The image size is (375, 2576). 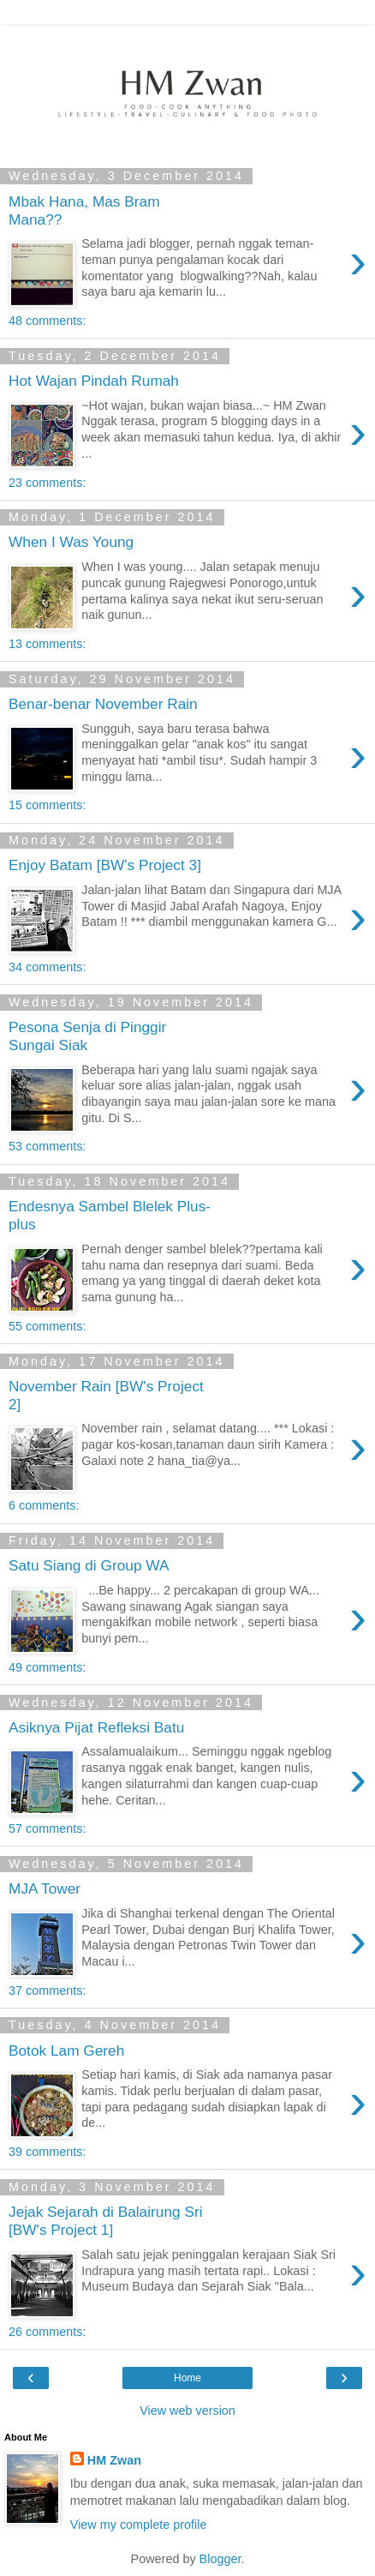 I want to click on 15 comments:, so click(x=47, y=805).